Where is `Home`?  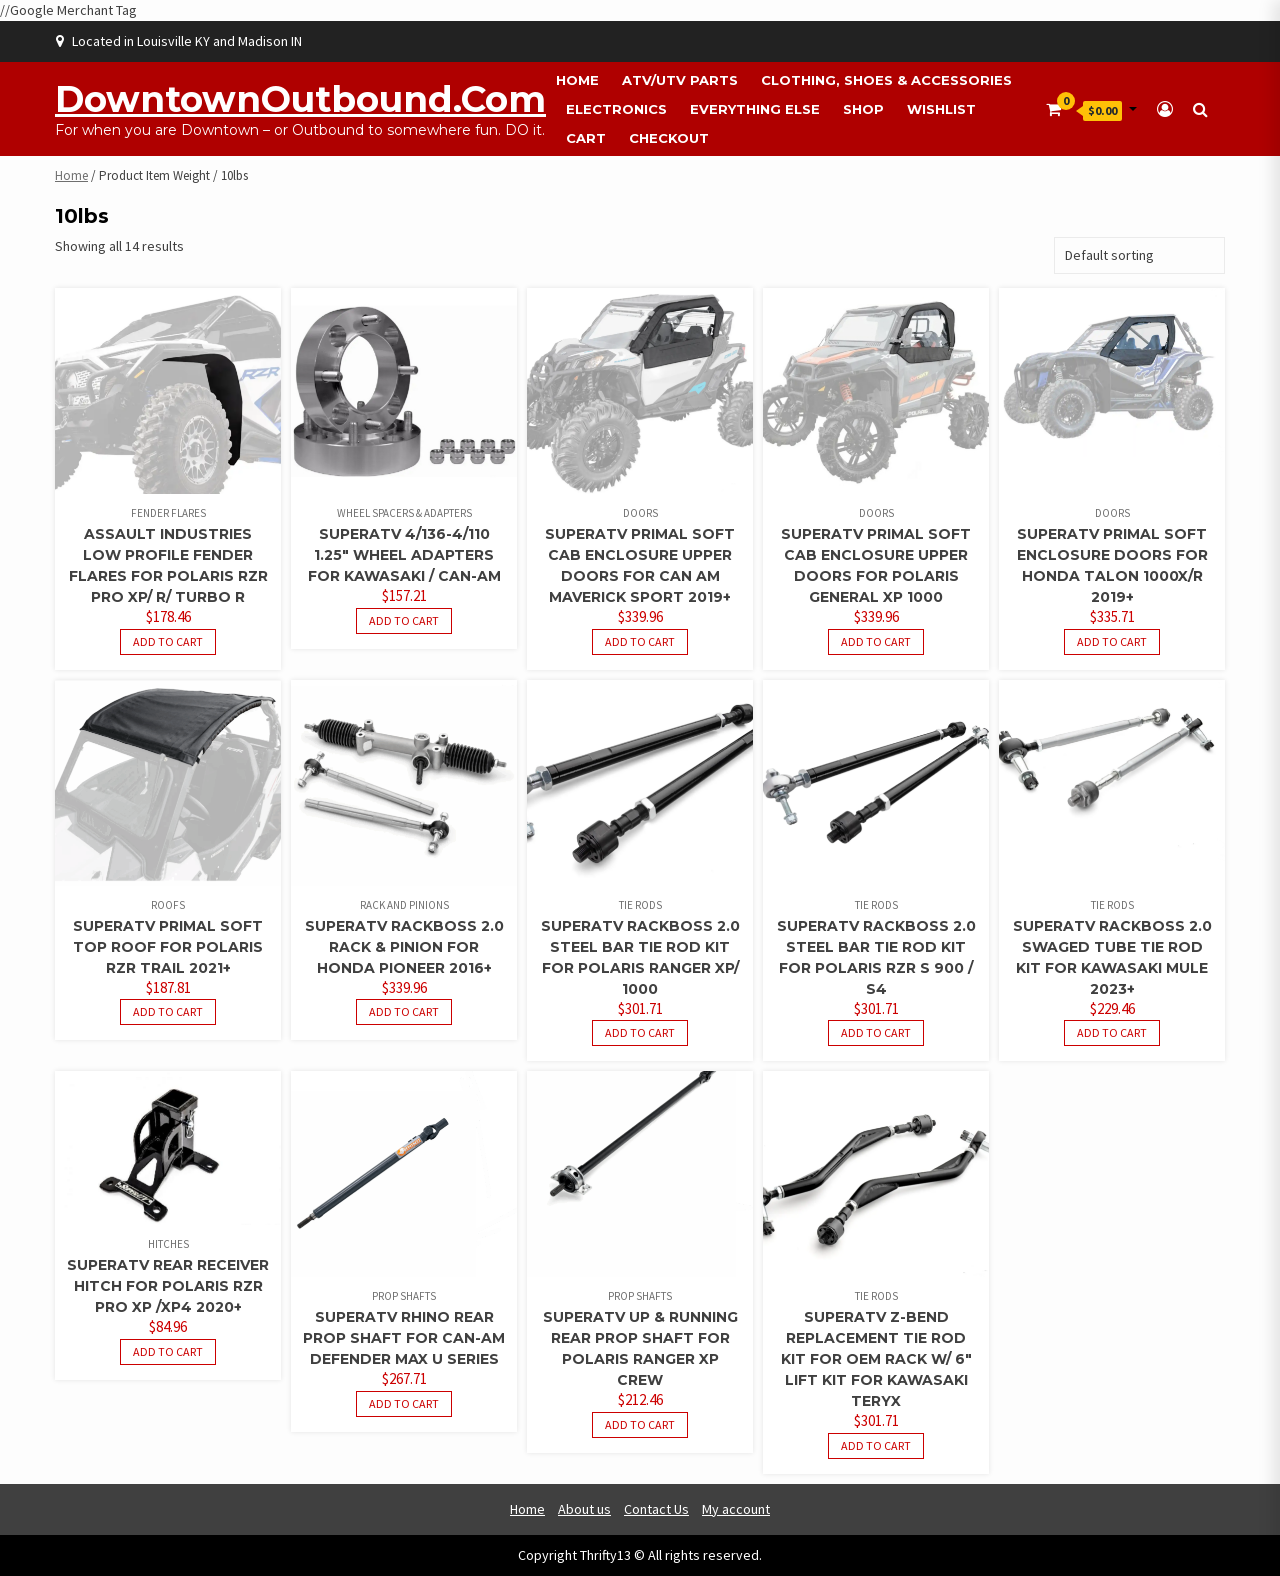
Home is located at coordinates (577, 80).